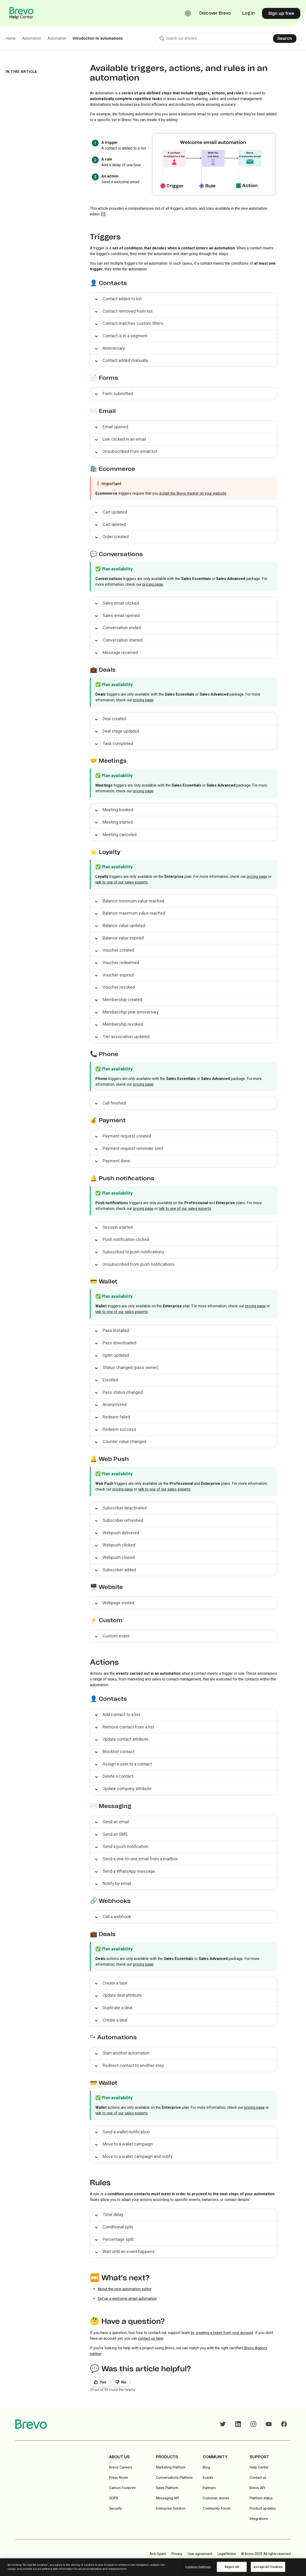  I want to click on Email opened, so click(115, 426).